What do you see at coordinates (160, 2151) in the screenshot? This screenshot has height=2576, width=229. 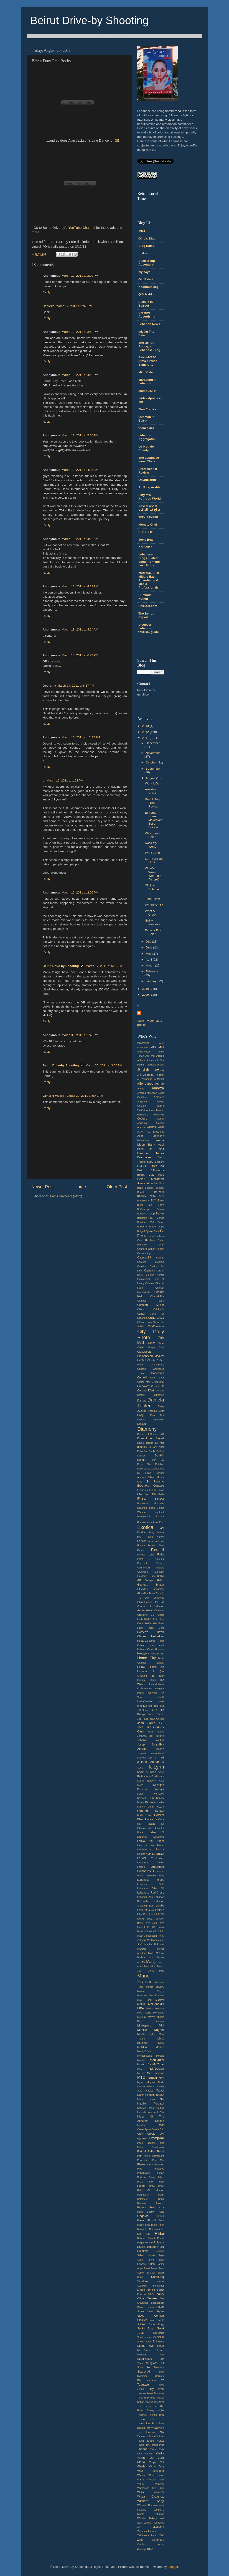 I see `Persil` at bounding box center [160, 2151].